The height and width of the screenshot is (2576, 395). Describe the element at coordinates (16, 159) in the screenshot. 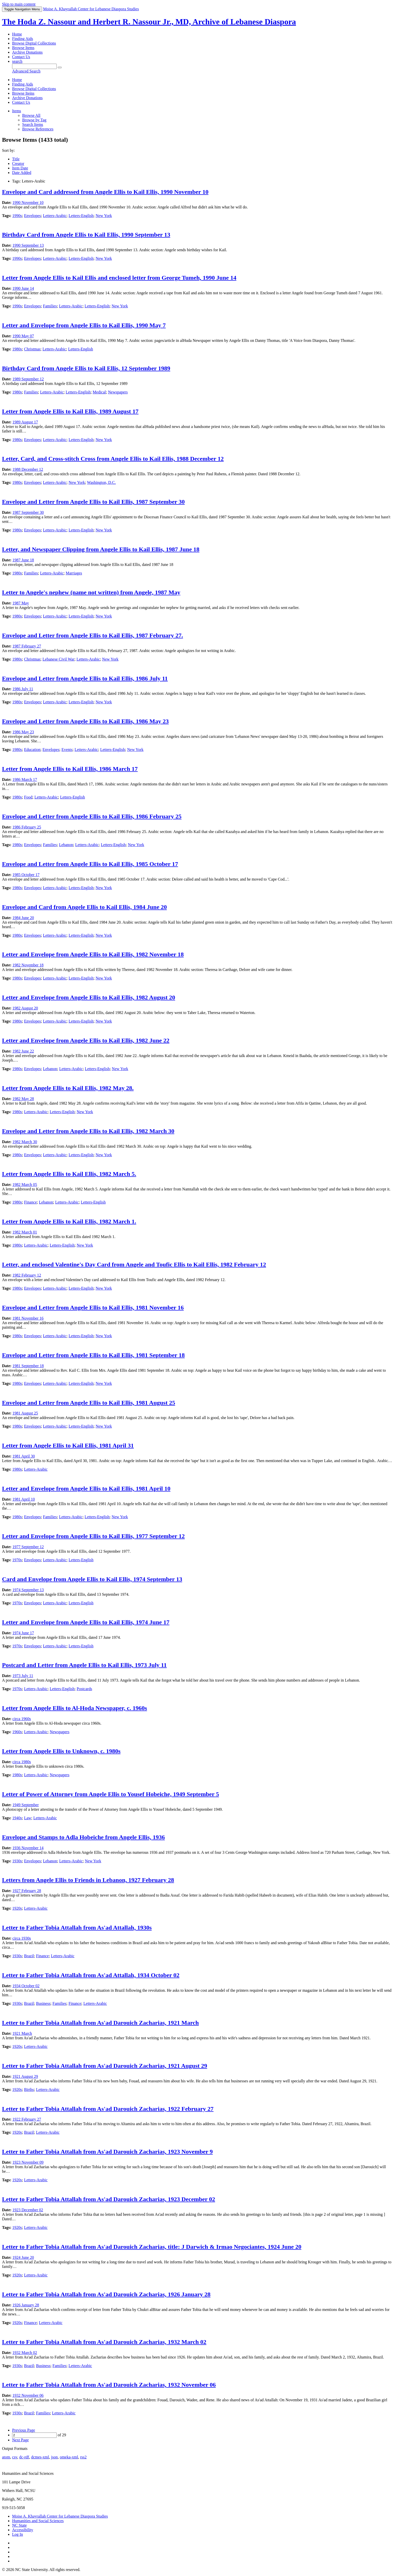

I see `Title [Sort ascending Title]` at that location.